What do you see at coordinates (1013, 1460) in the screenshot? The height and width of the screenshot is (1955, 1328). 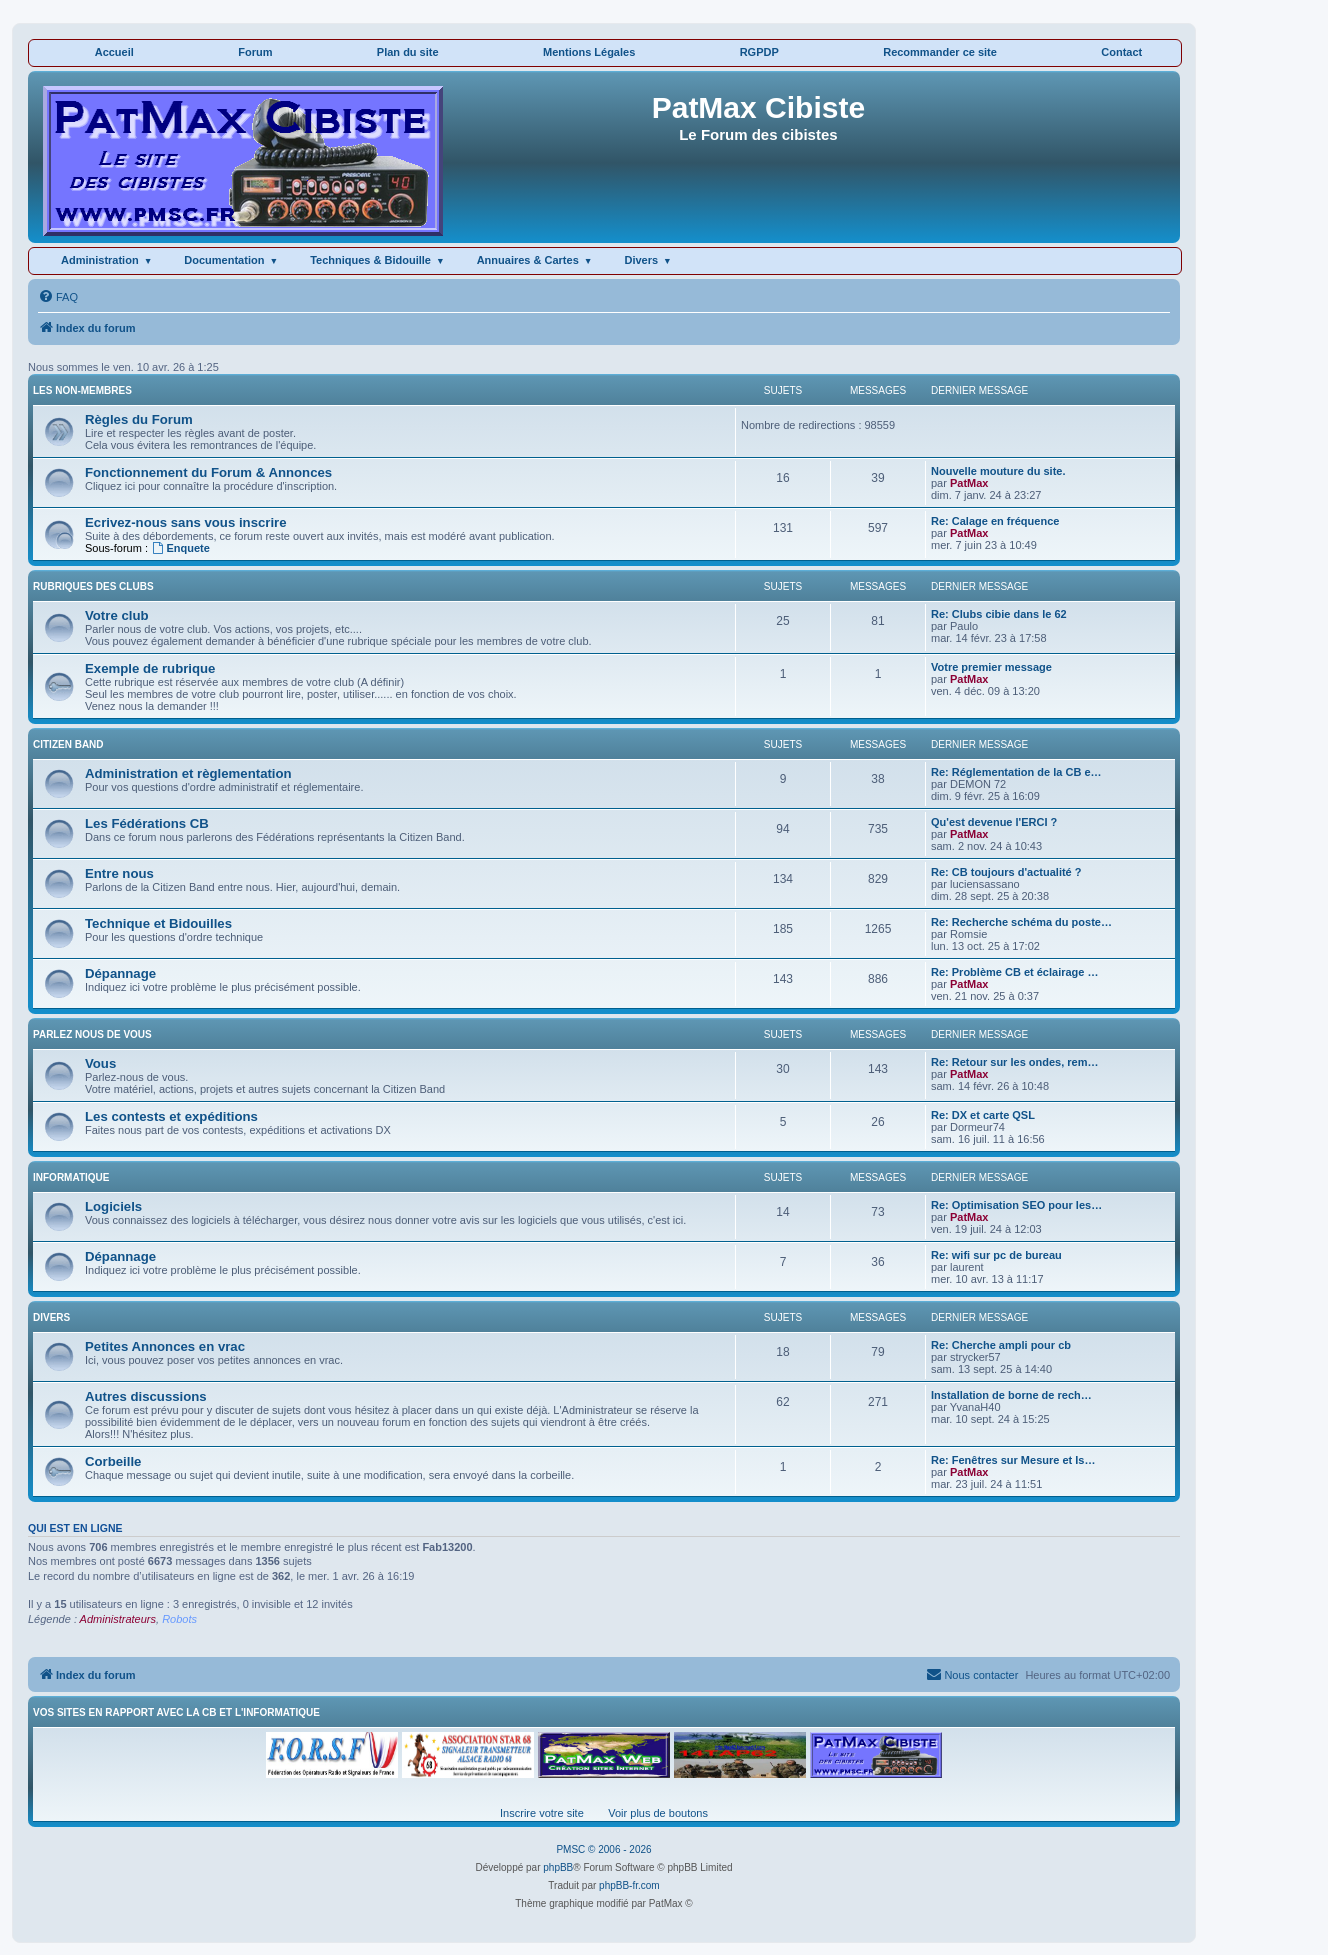 I see `Re: Fenêtres sur Mesure et Is…` at bounding box center [1013, 1460].